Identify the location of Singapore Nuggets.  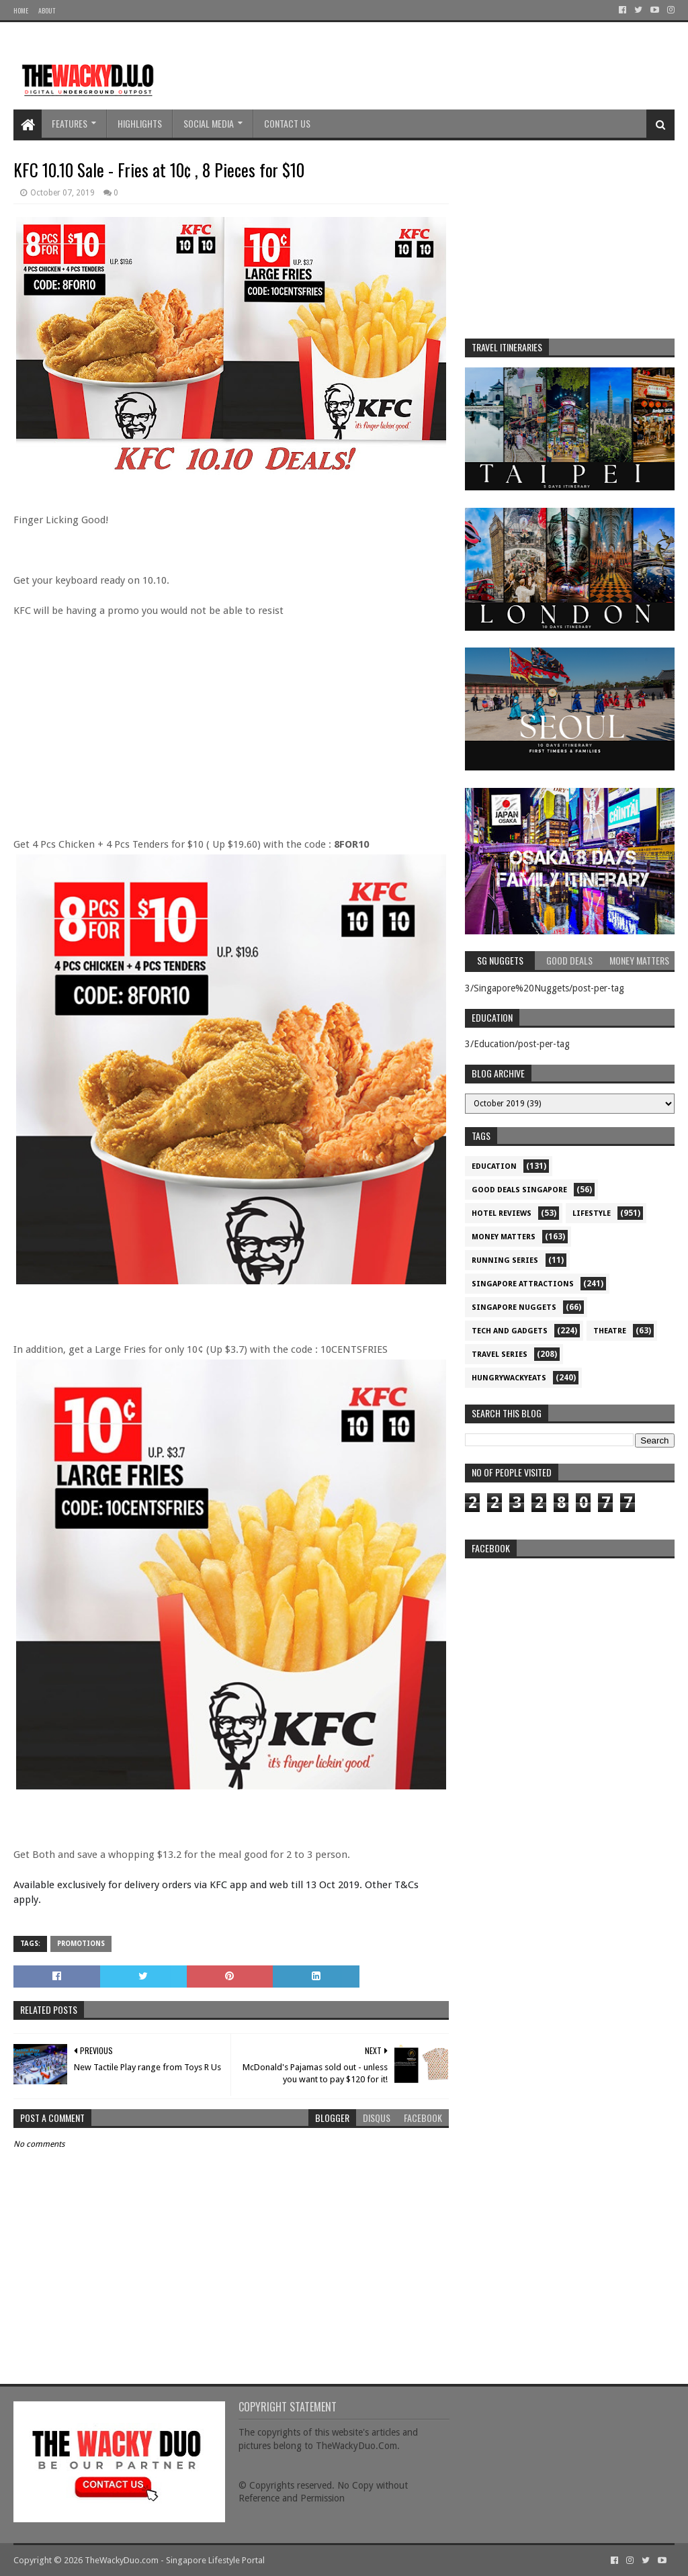
(514, 1307).